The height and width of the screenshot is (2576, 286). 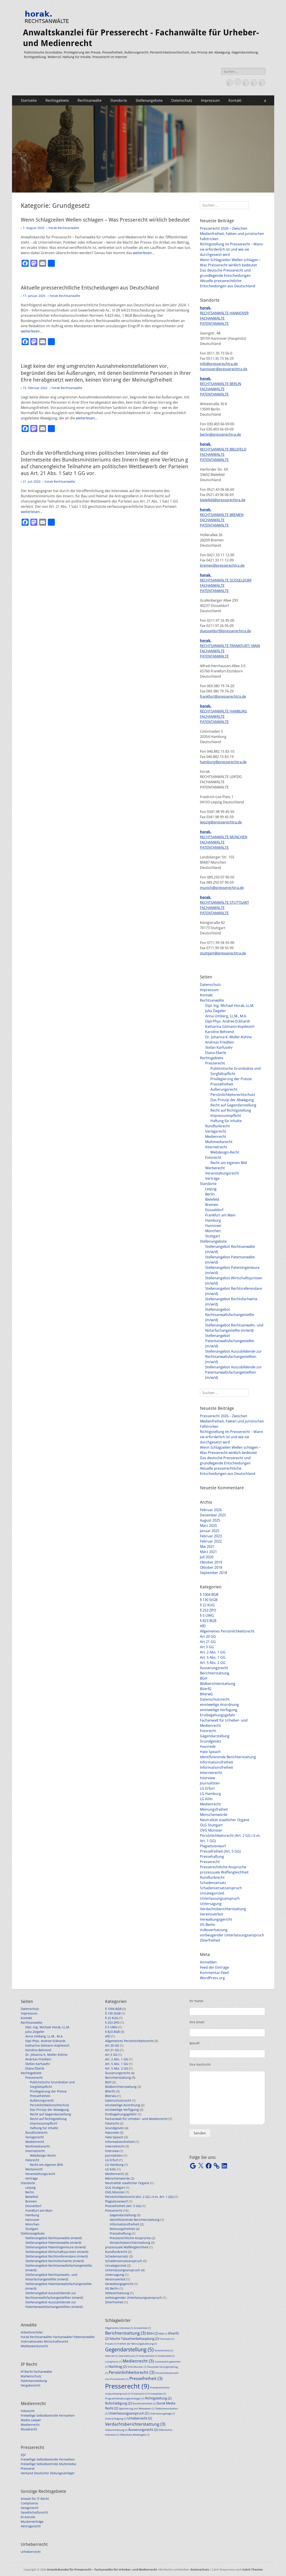 What do you see at coordinates (219, 1031) in the screenshot?
I see `Karoline Behrend` at bounding box center [219, 1031].